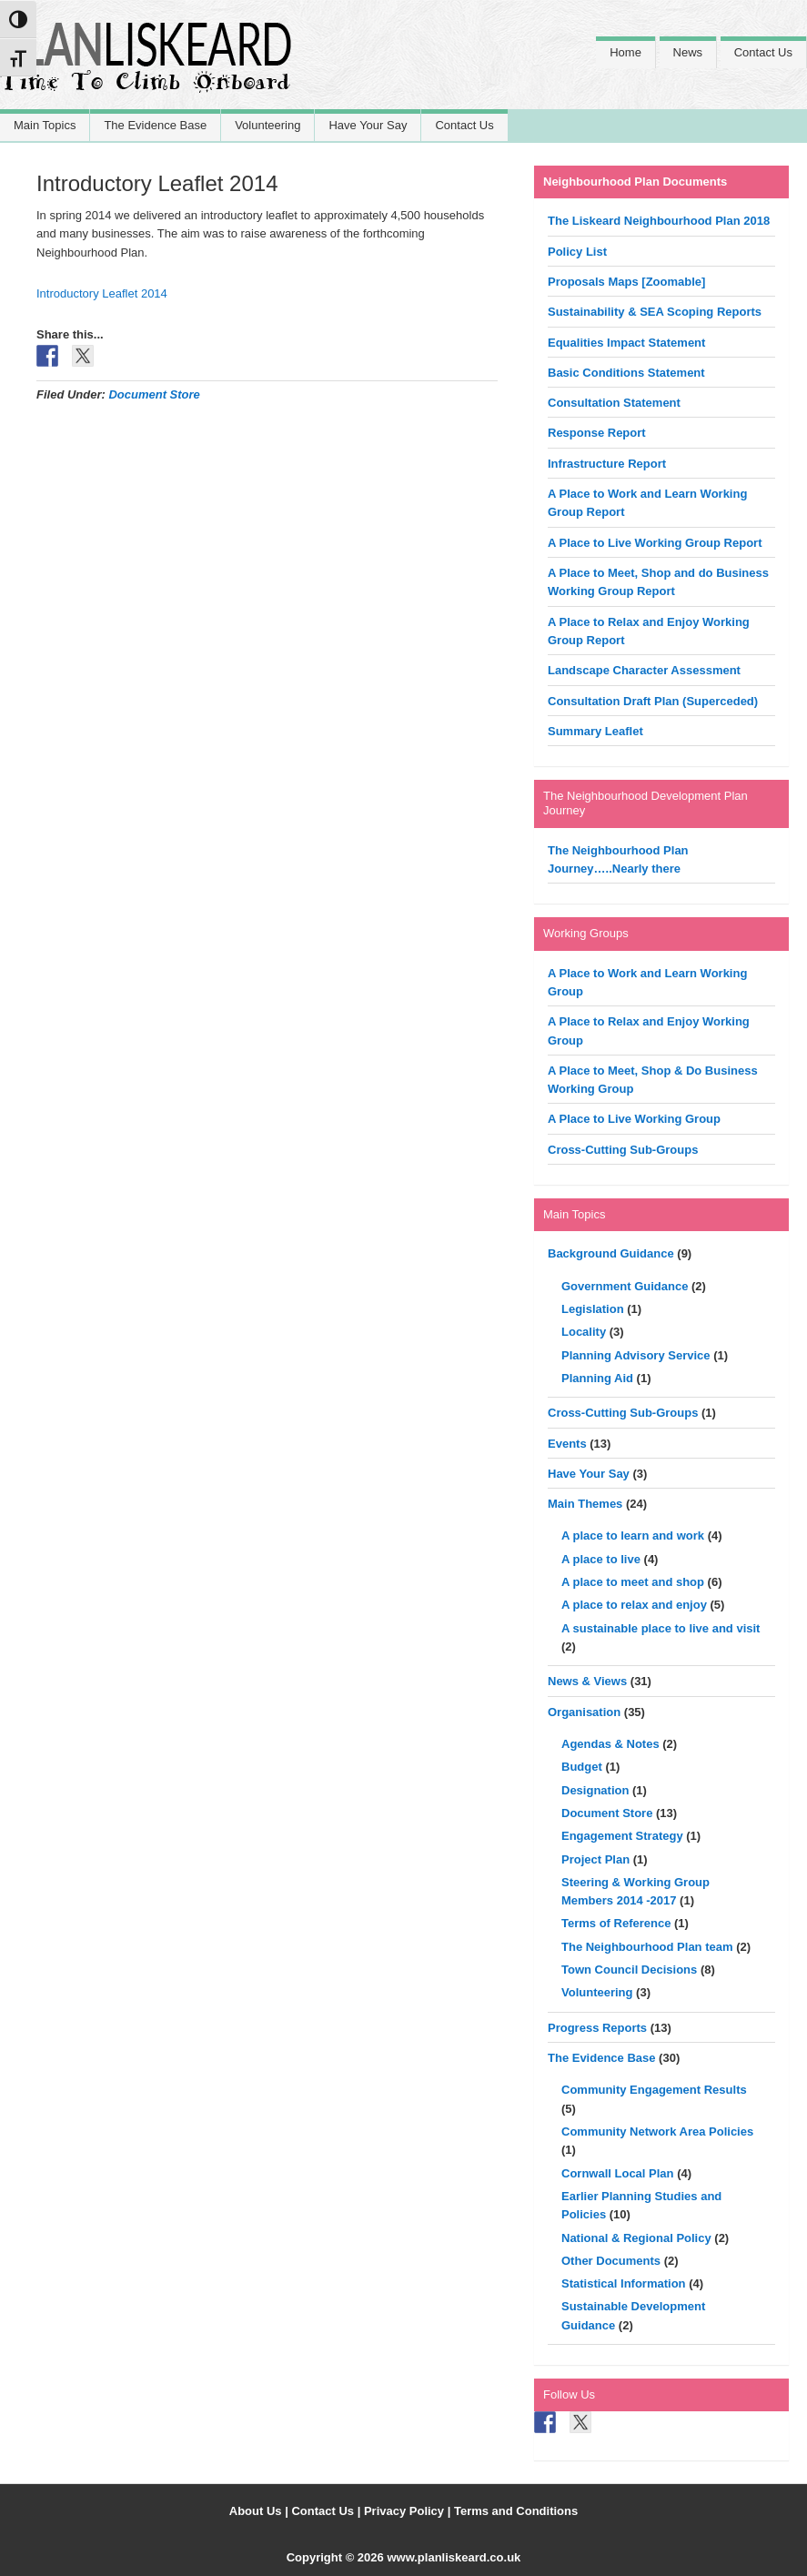 The height and width of the screenshot is (2576, 807). Describe the element at coordinates (655, 311) in the screenshot. I see `Sustainability & SEA Scoping Reports` at that location.